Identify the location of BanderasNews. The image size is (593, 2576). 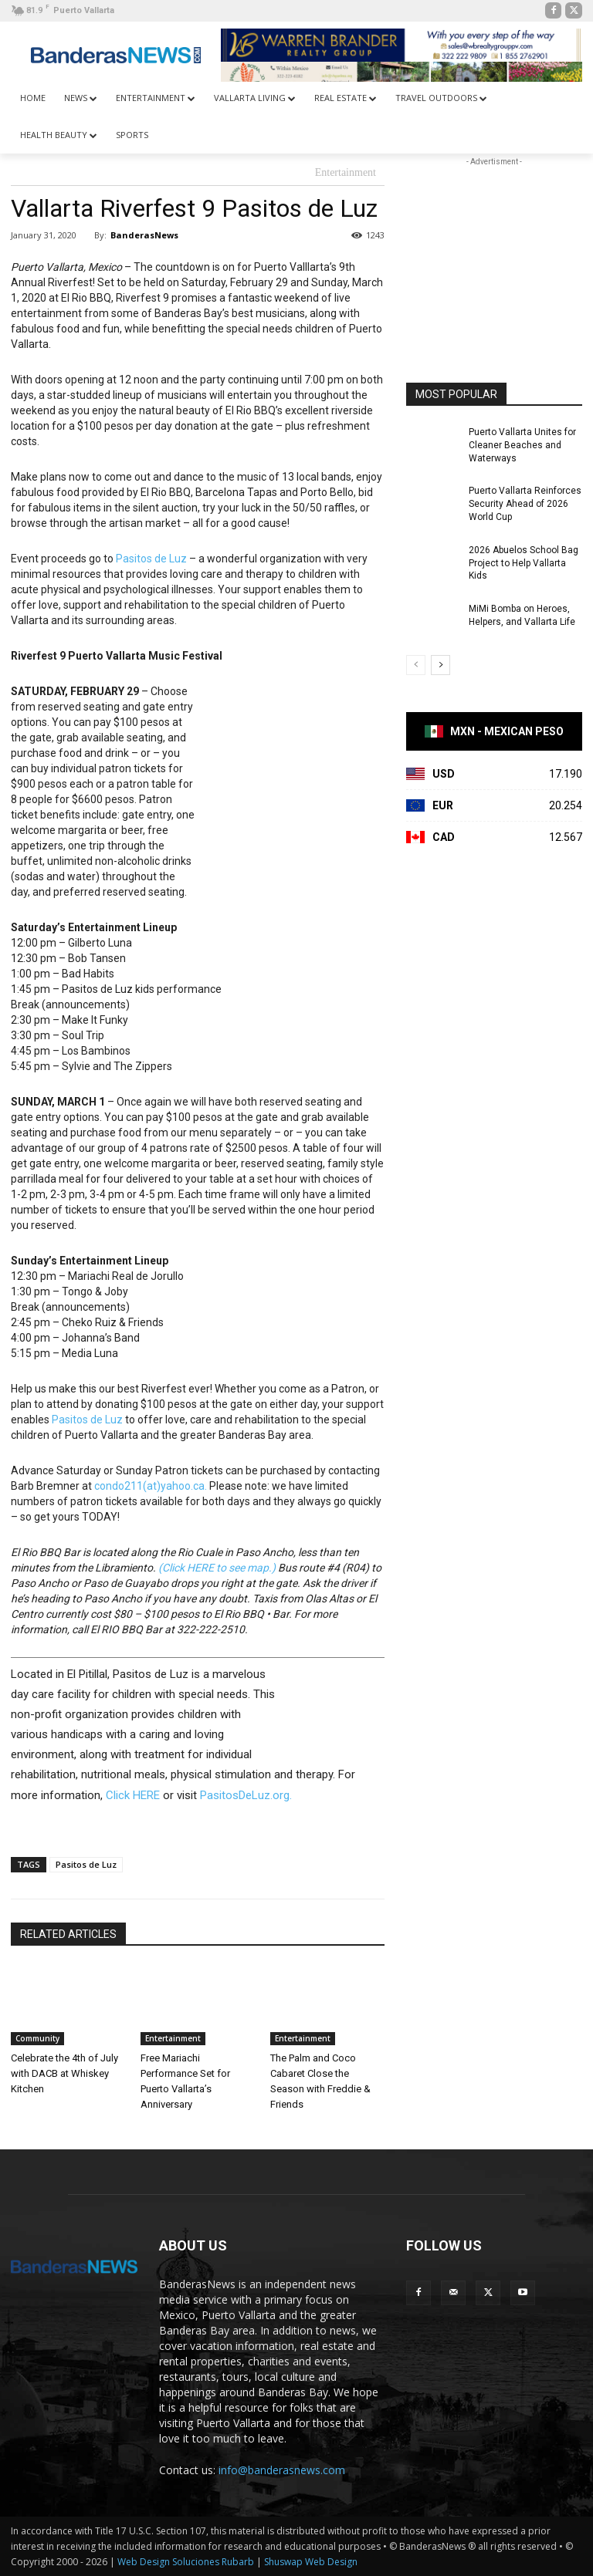
(144, 235).